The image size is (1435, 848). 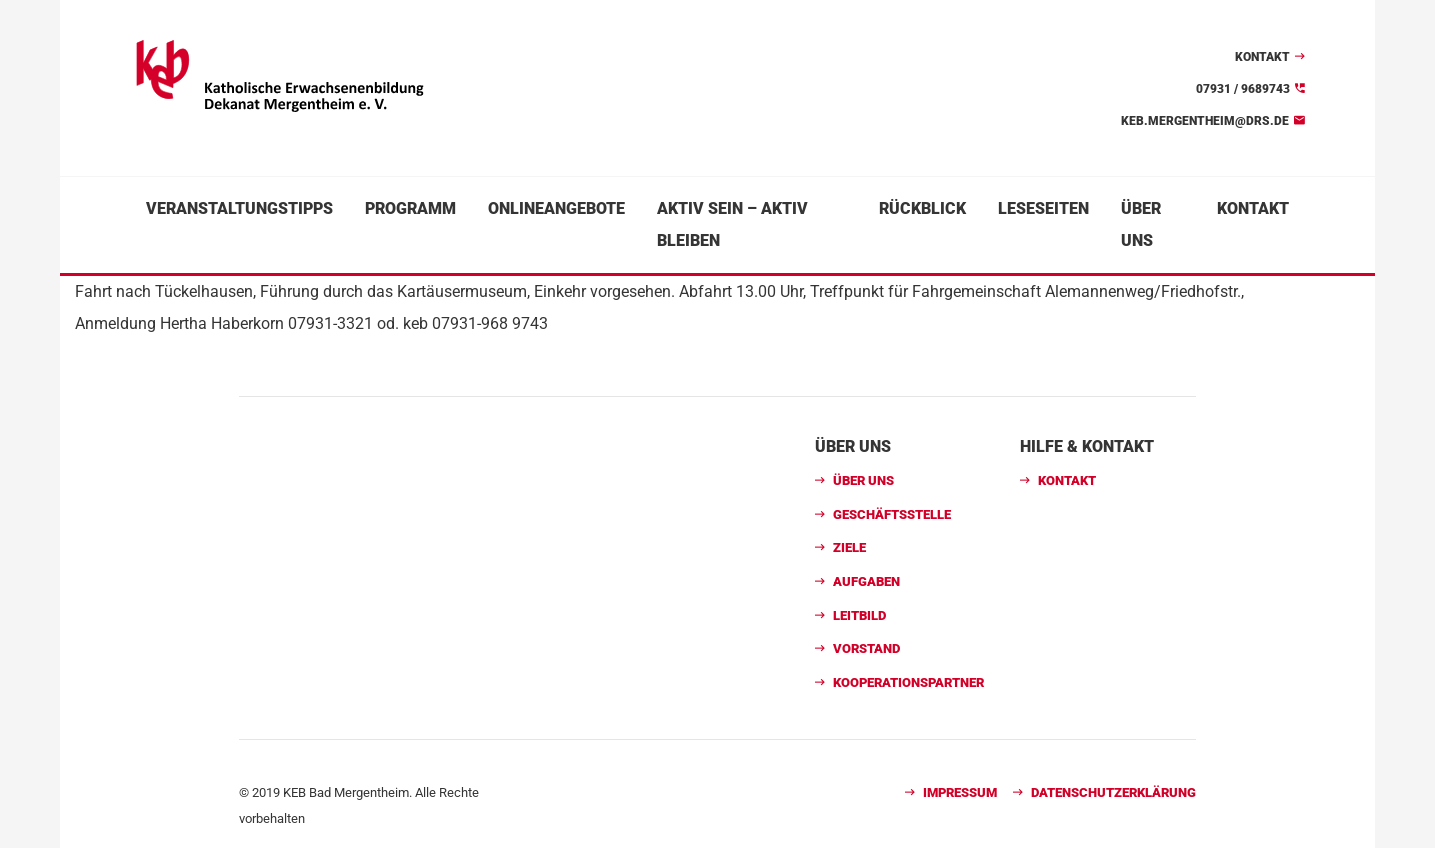 I want to click on Impressum, so click(x=960, y=792).